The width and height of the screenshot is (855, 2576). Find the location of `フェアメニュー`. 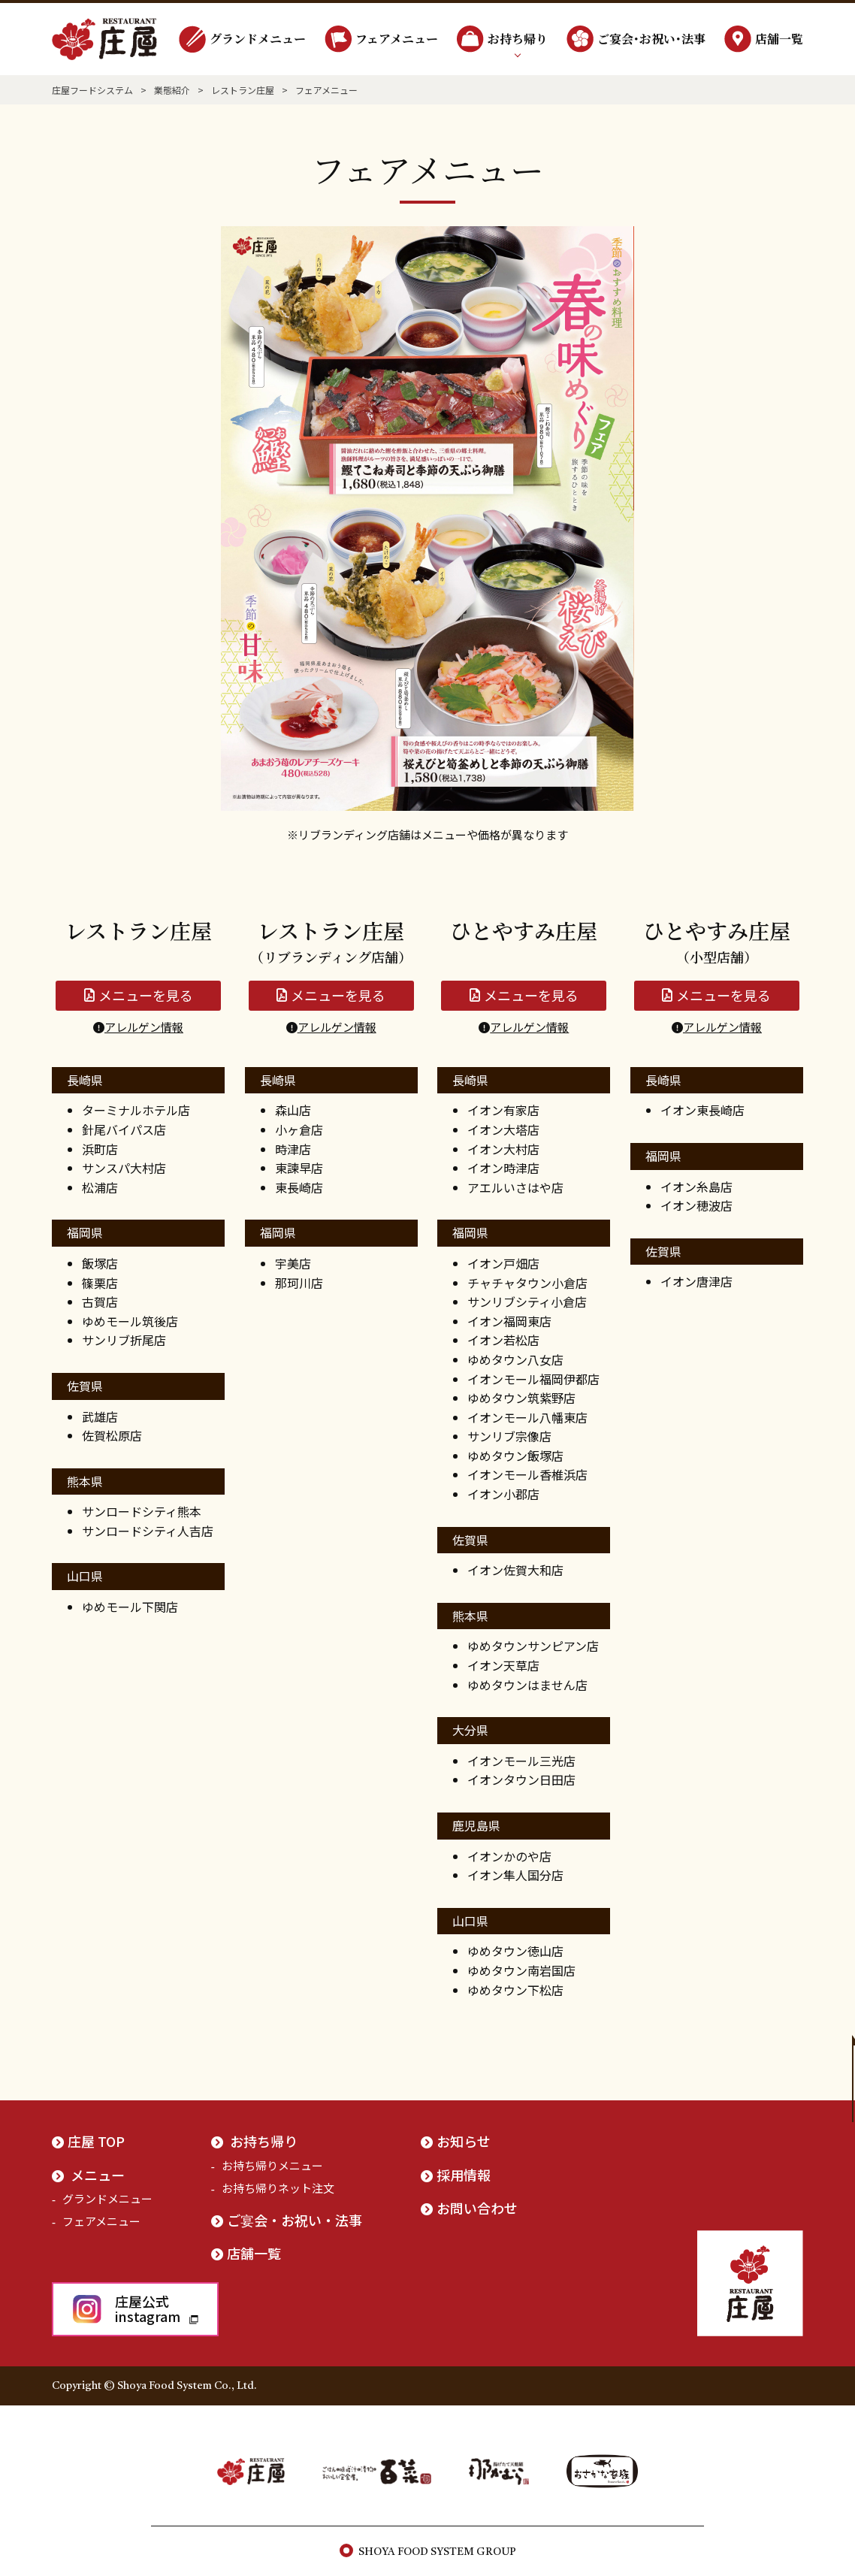

フェアメニュー is located at coordinates (396, 38).